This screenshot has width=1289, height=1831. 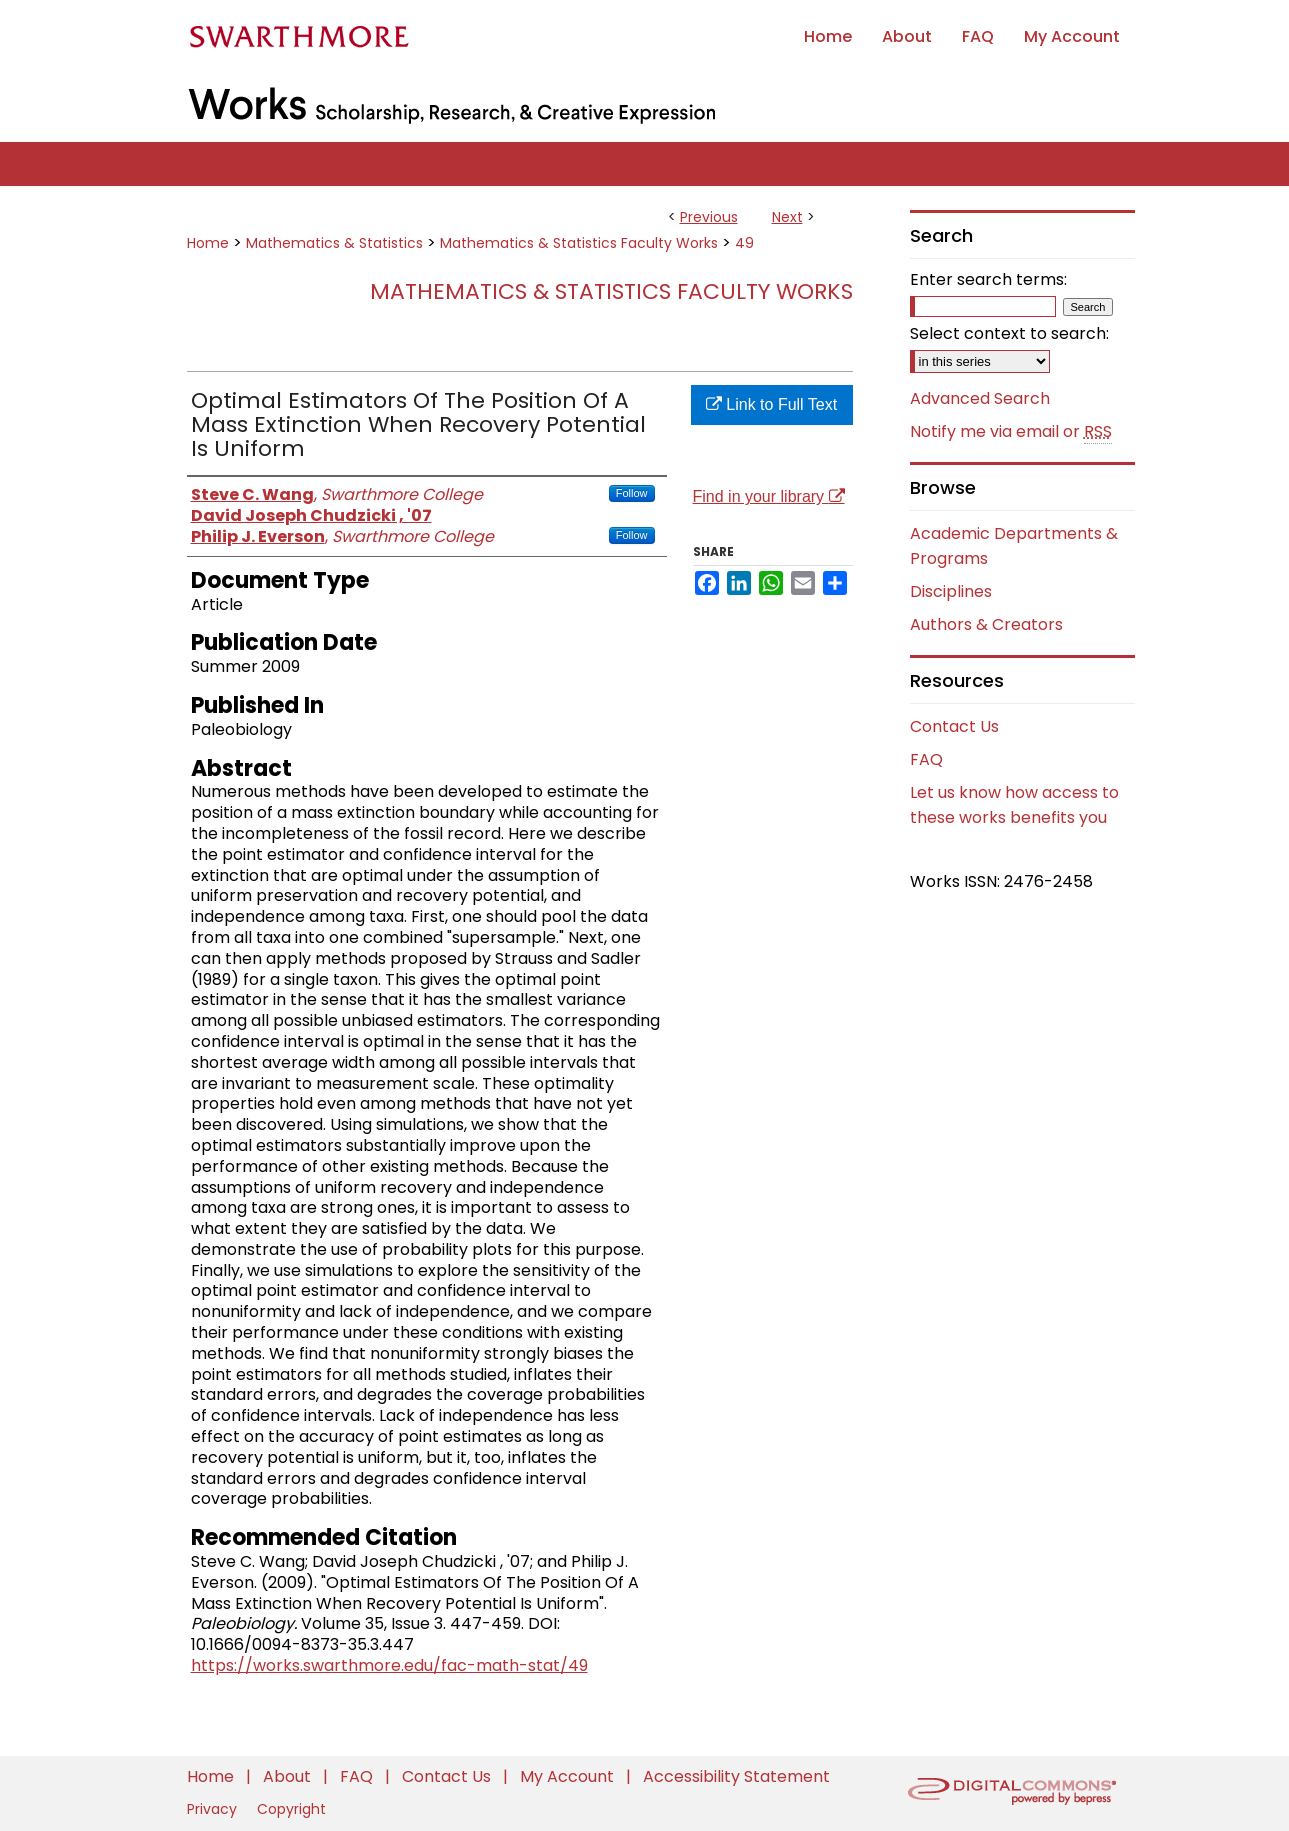 What do you see at coordinates (980, 398) in the screenshot?
I see `Advanced Search` at bounding box center [980, 398].